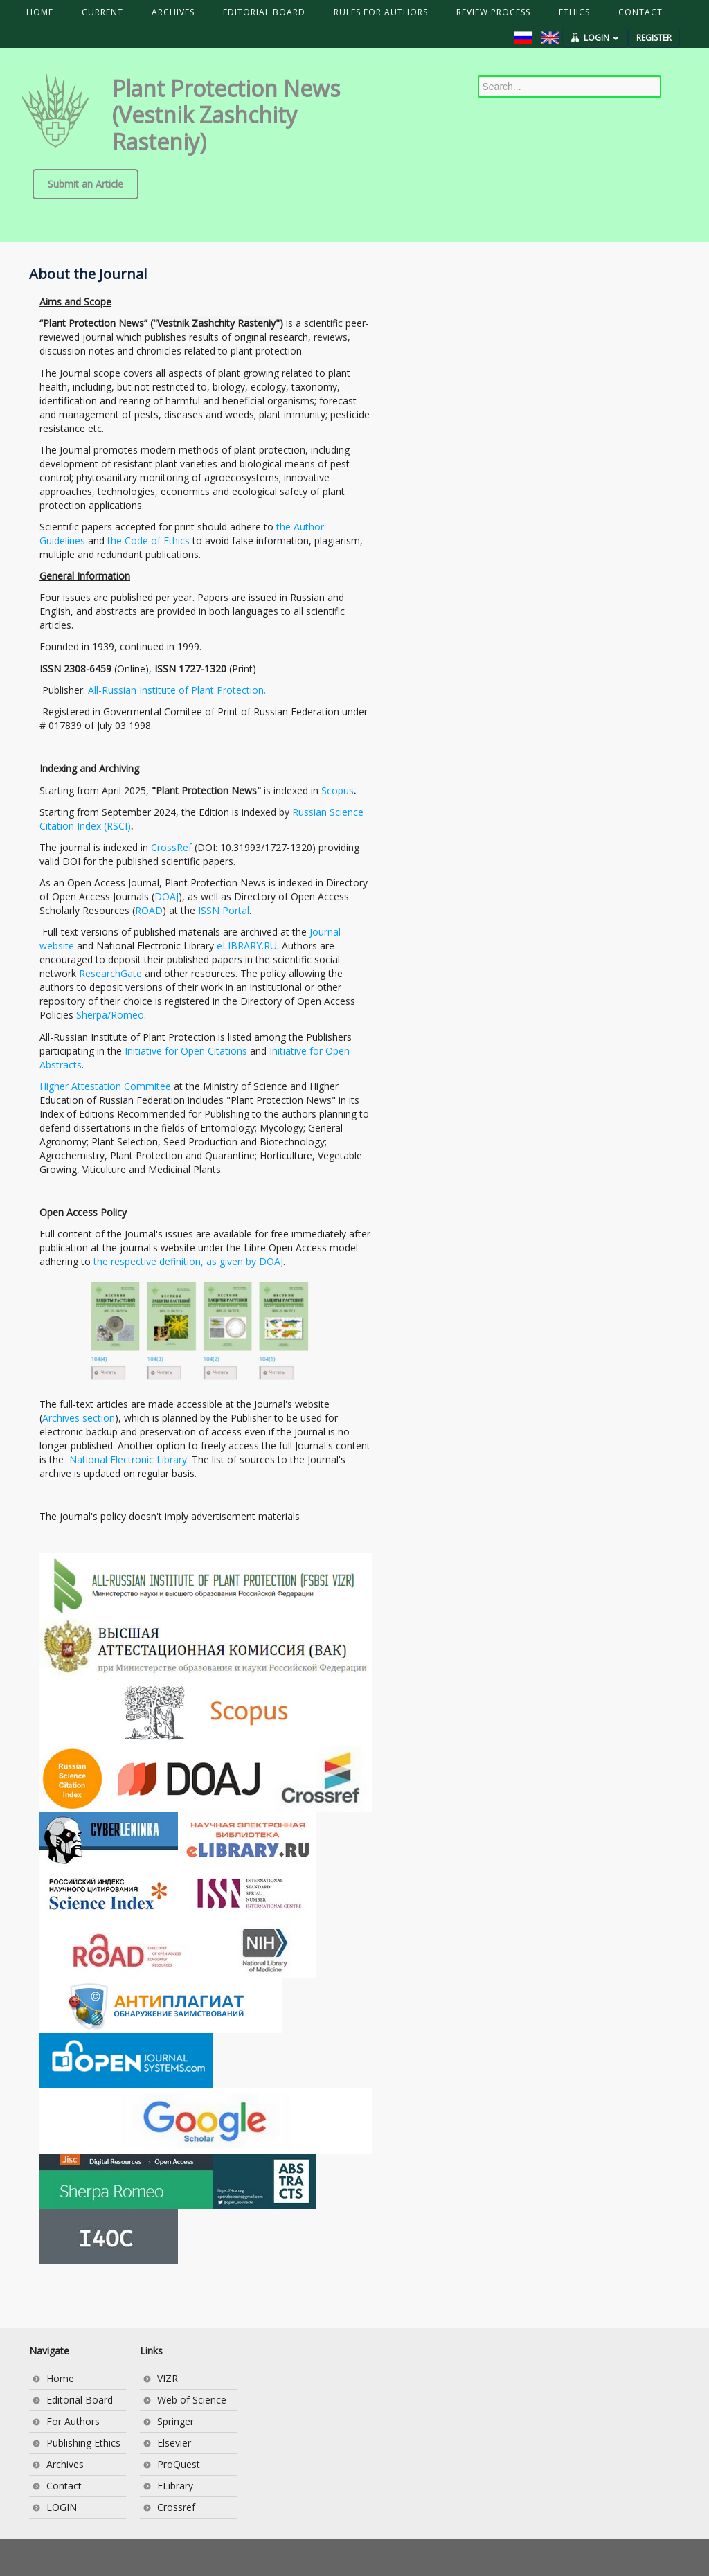  Describe the element at coordinates (171, 847) in the screenshot. I see `CrossRef` at that location.